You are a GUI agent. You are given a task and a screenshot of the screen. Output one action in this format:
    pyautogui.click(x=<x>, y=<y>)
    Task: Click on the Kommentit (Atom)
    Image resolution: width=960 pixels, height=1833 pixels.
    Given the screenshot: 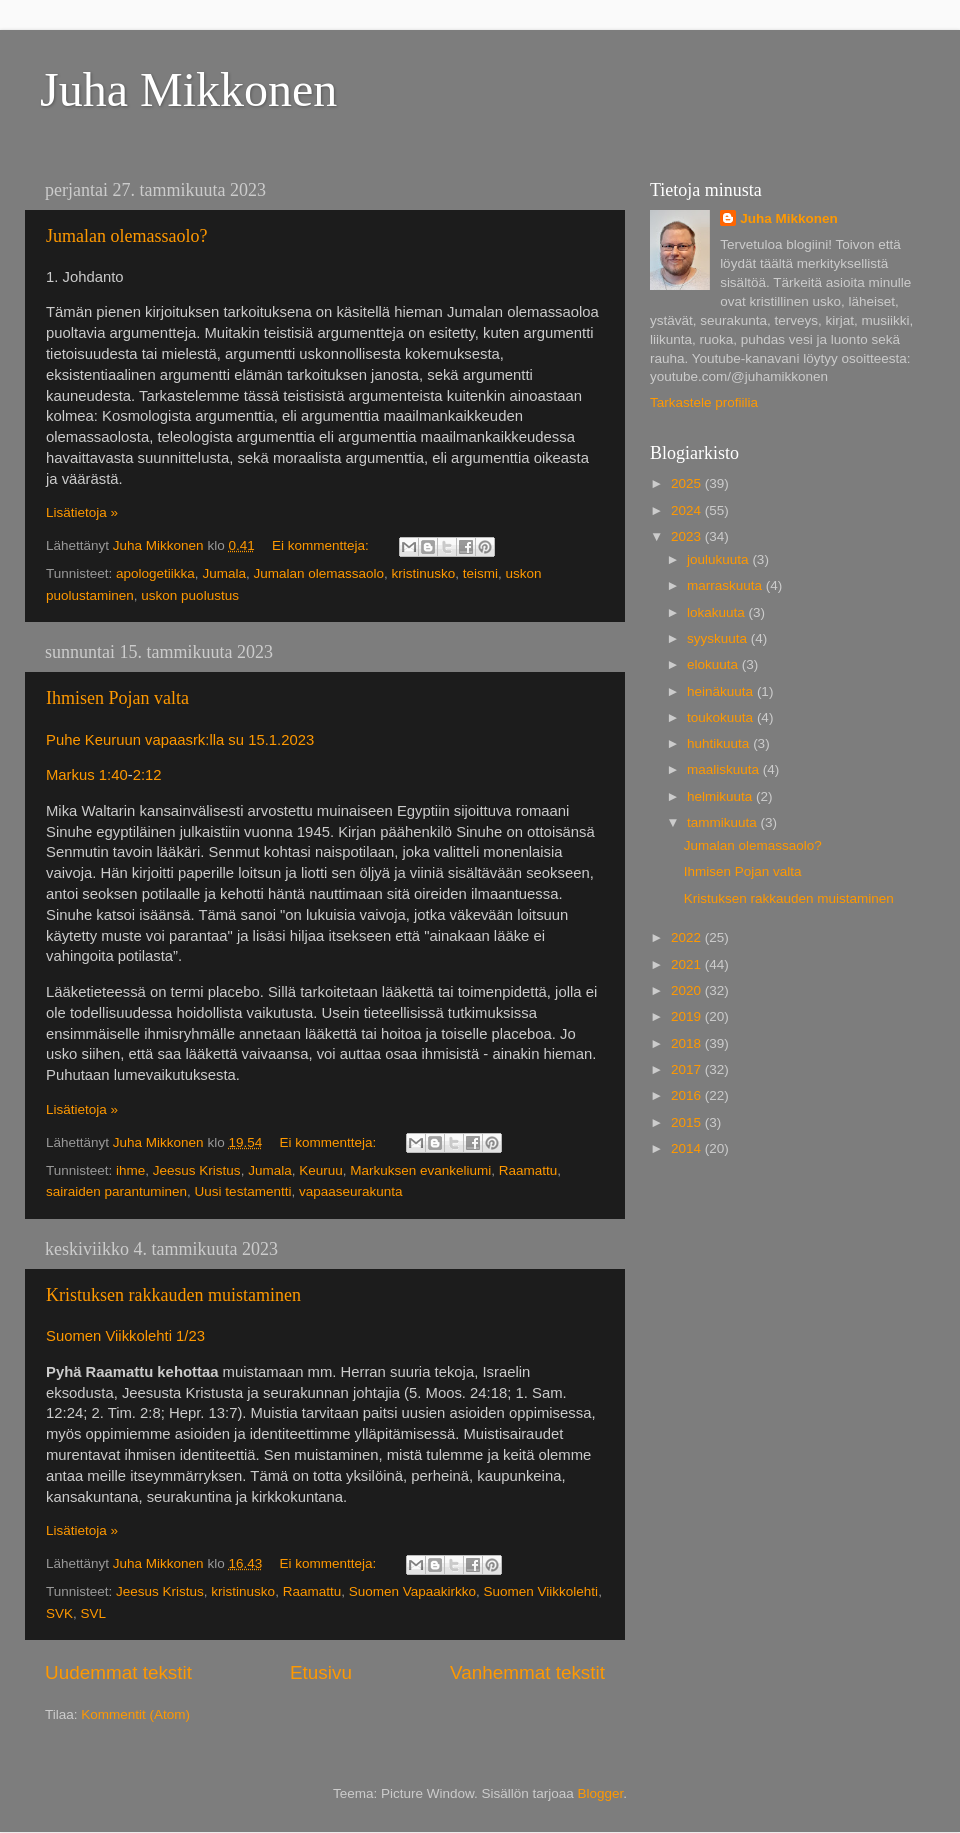 What is the action you would take?
    pyautogui.click(x=135, y=1714)
    